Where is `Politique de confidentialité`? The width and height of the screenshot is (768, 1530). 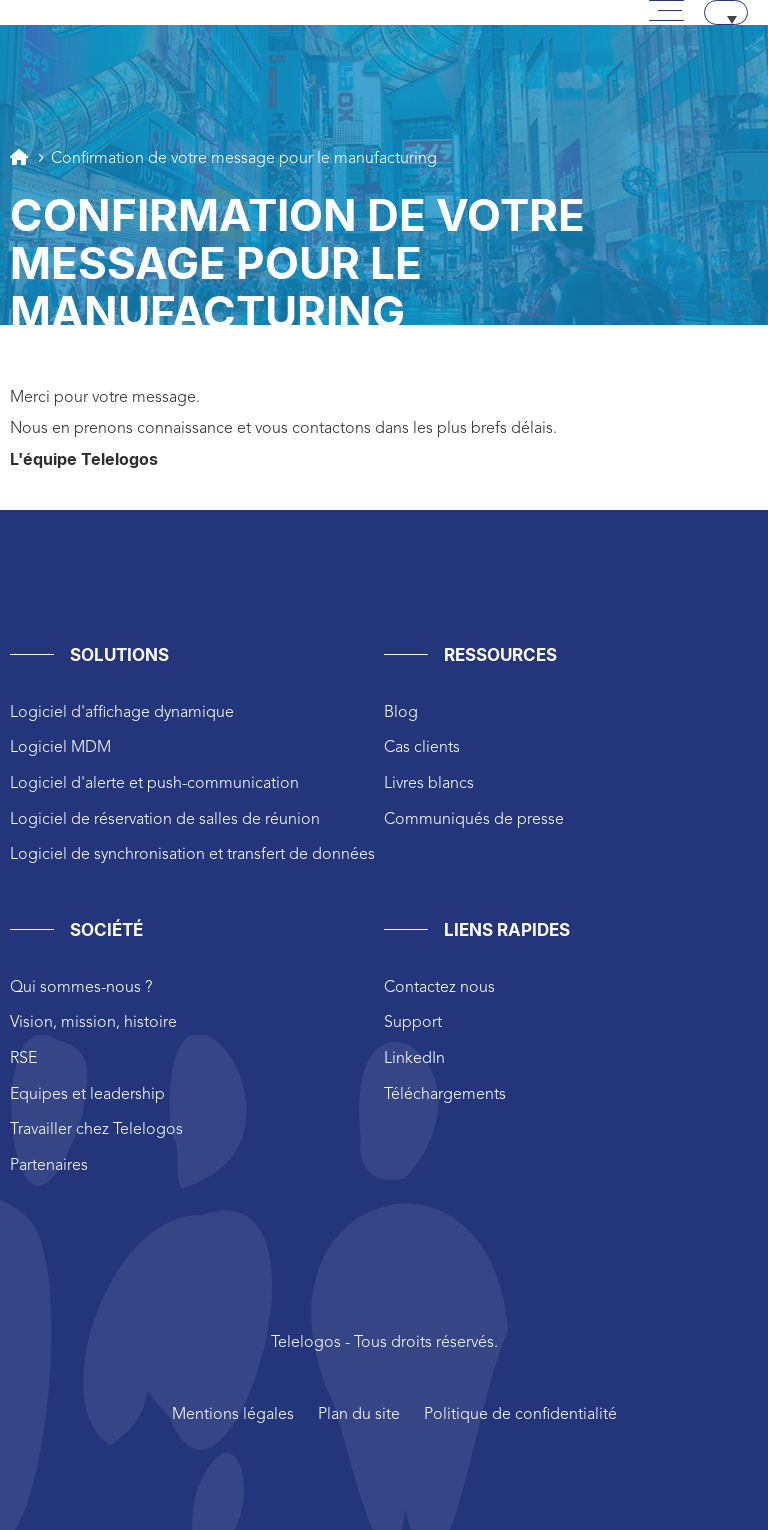 Politique de confidentialité is located at coordinates (520, 1415).